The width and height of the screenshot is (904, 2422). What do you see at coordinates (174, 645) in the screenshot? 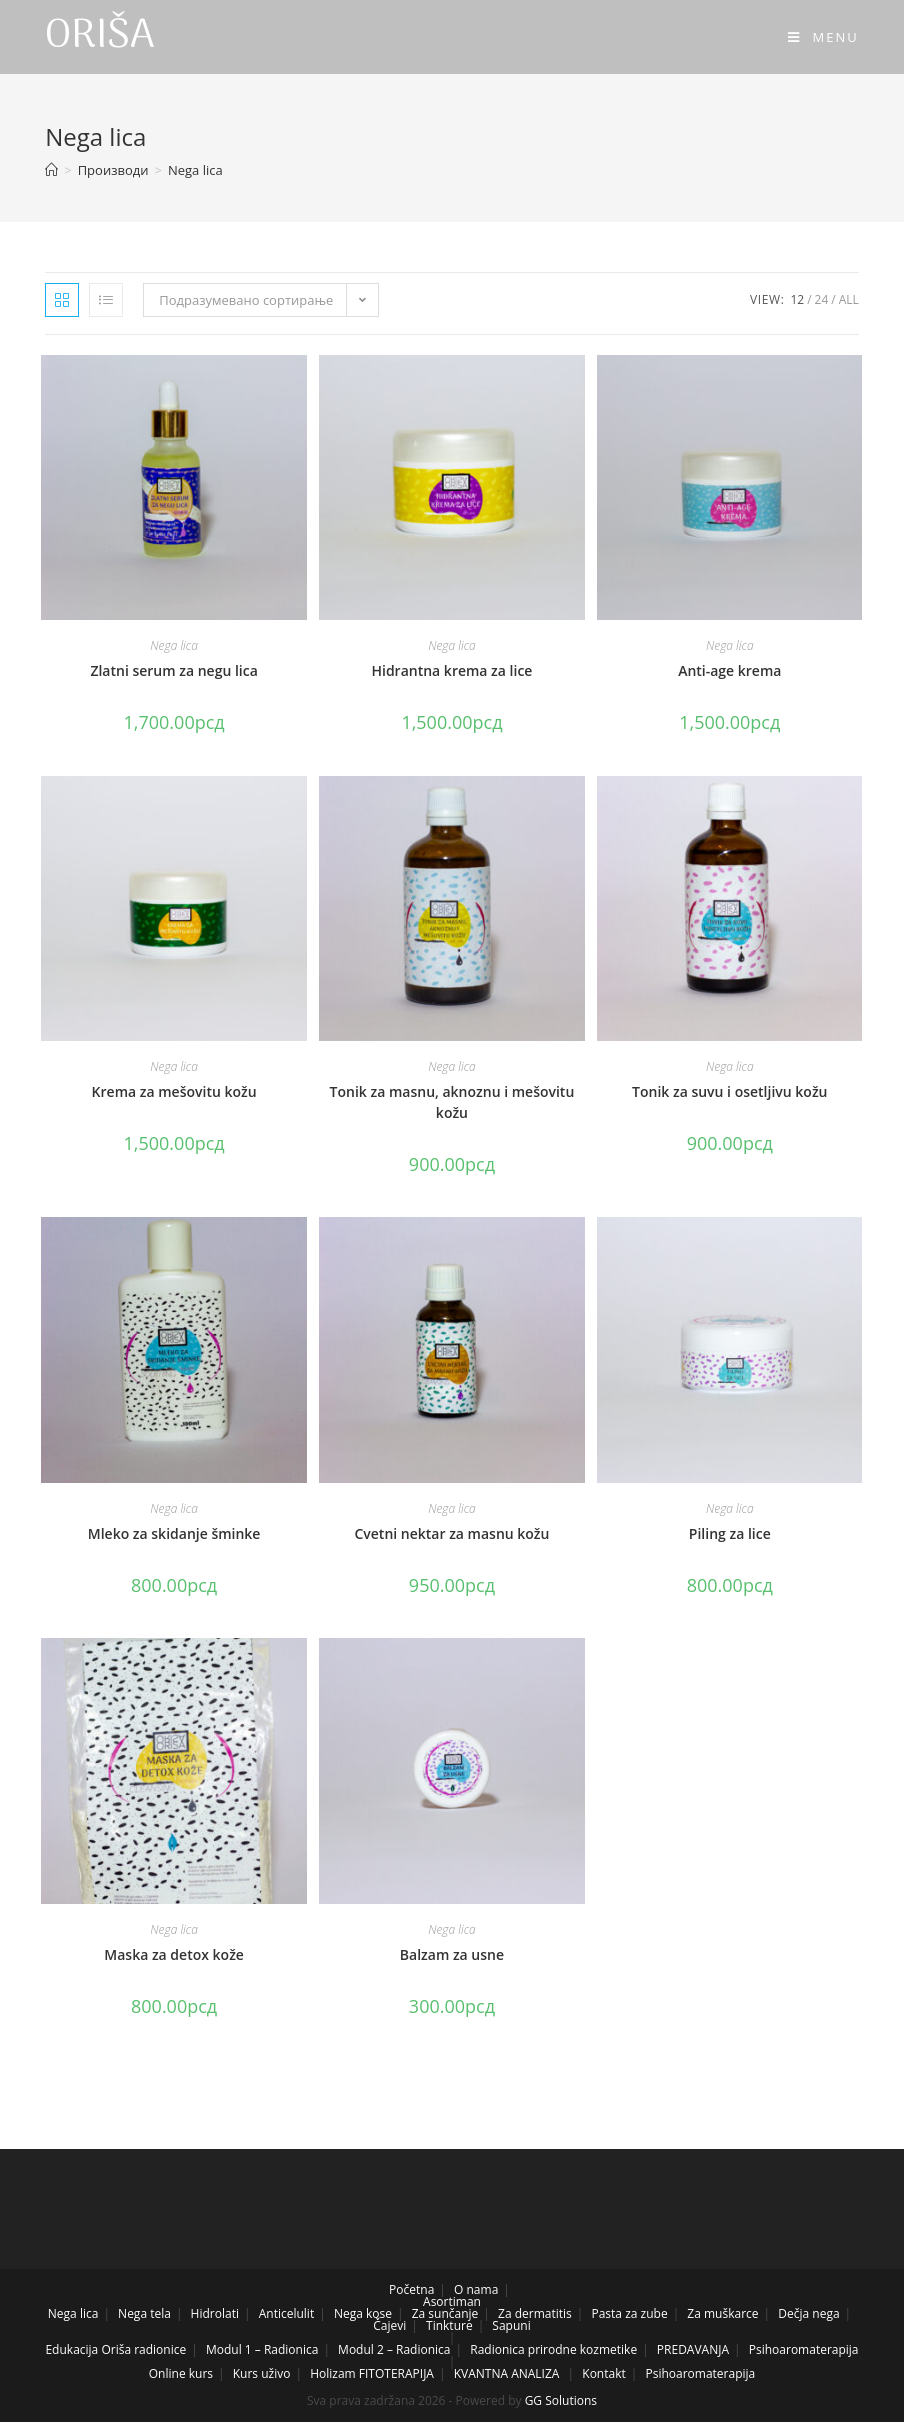
I see `Nega lica` at bounding box center [174, 645].